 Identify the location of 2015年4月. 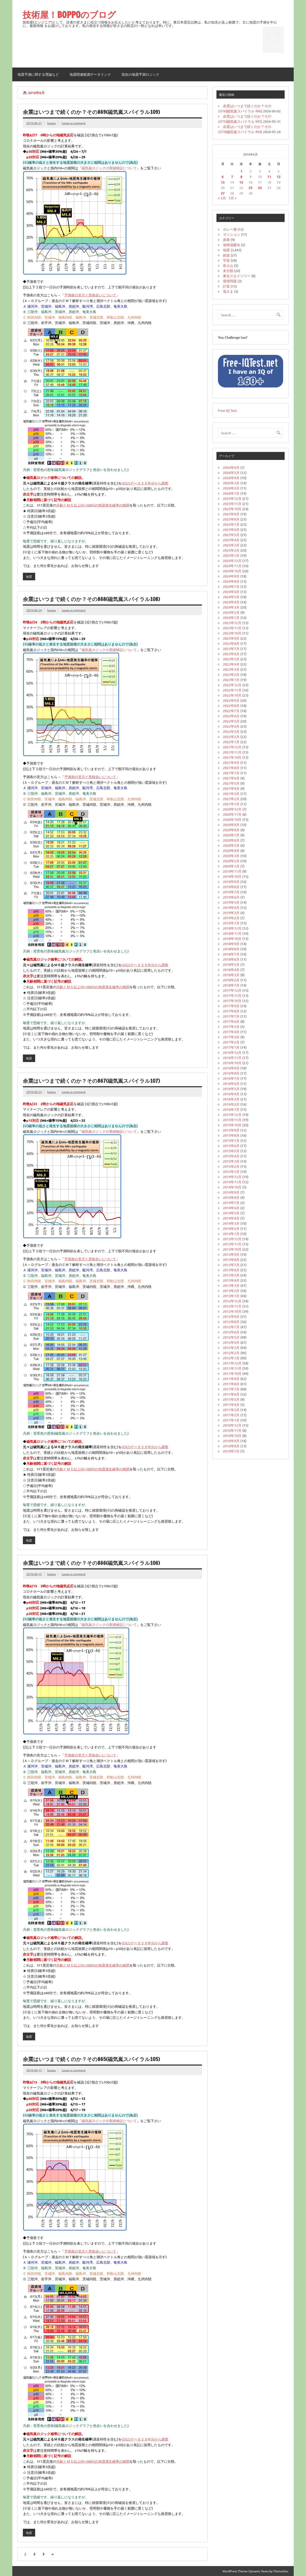
(231, 1156).